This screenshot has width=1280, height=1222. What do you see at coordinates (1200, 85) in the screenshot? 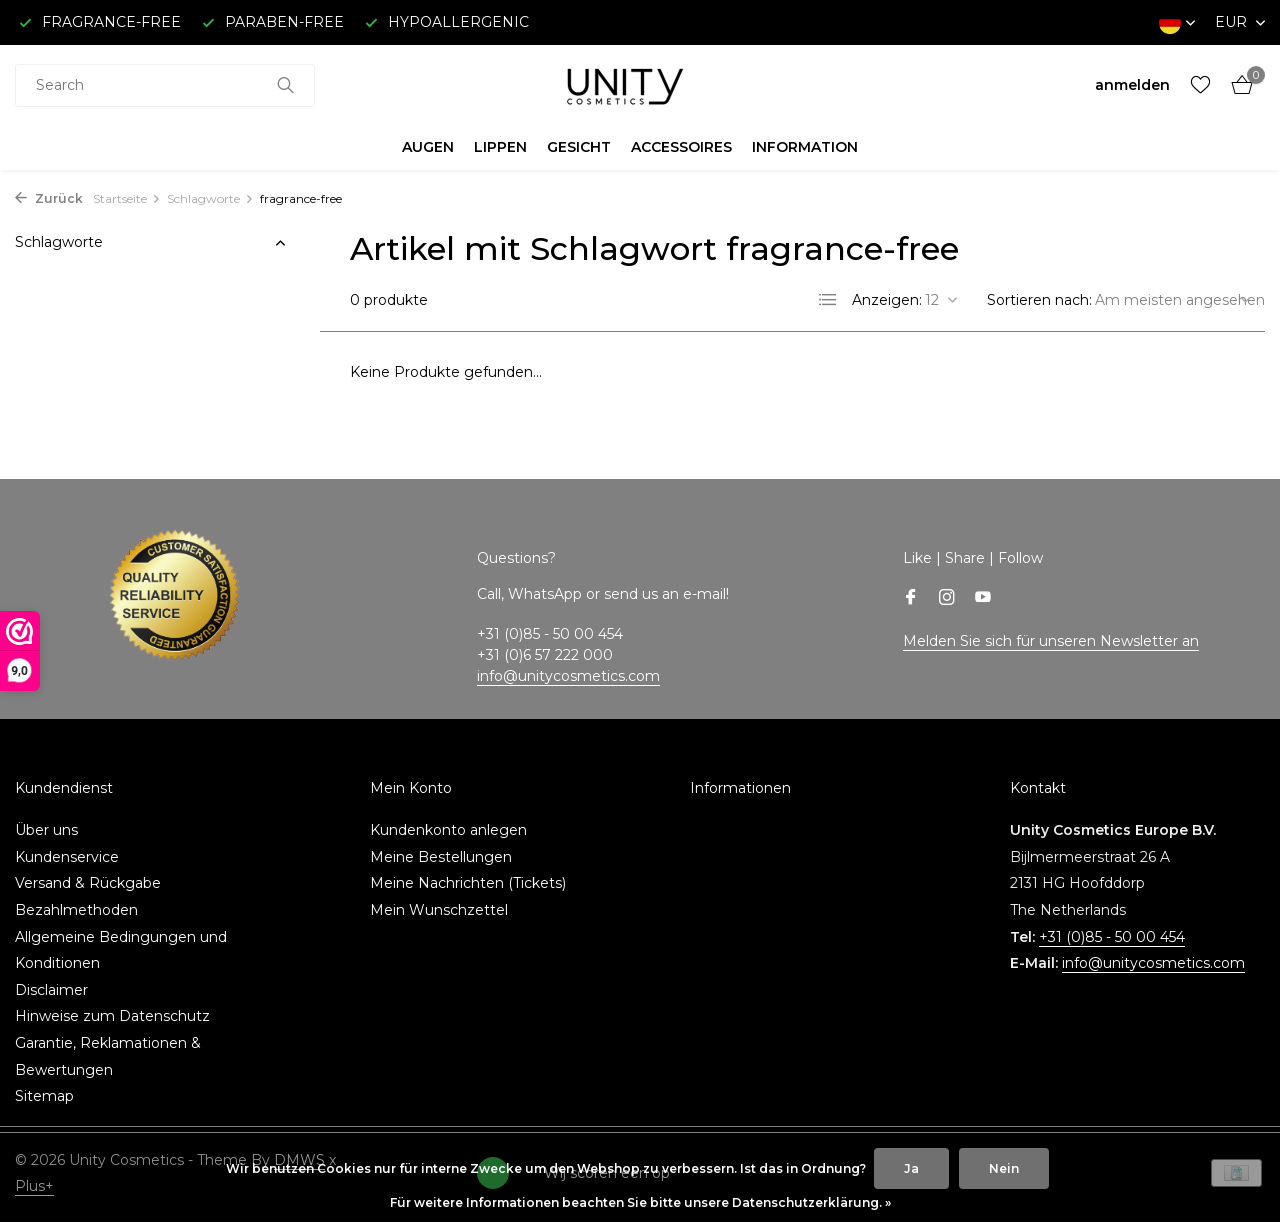
I see `[Wunschzettel]` at bounding box center [1200, 85].